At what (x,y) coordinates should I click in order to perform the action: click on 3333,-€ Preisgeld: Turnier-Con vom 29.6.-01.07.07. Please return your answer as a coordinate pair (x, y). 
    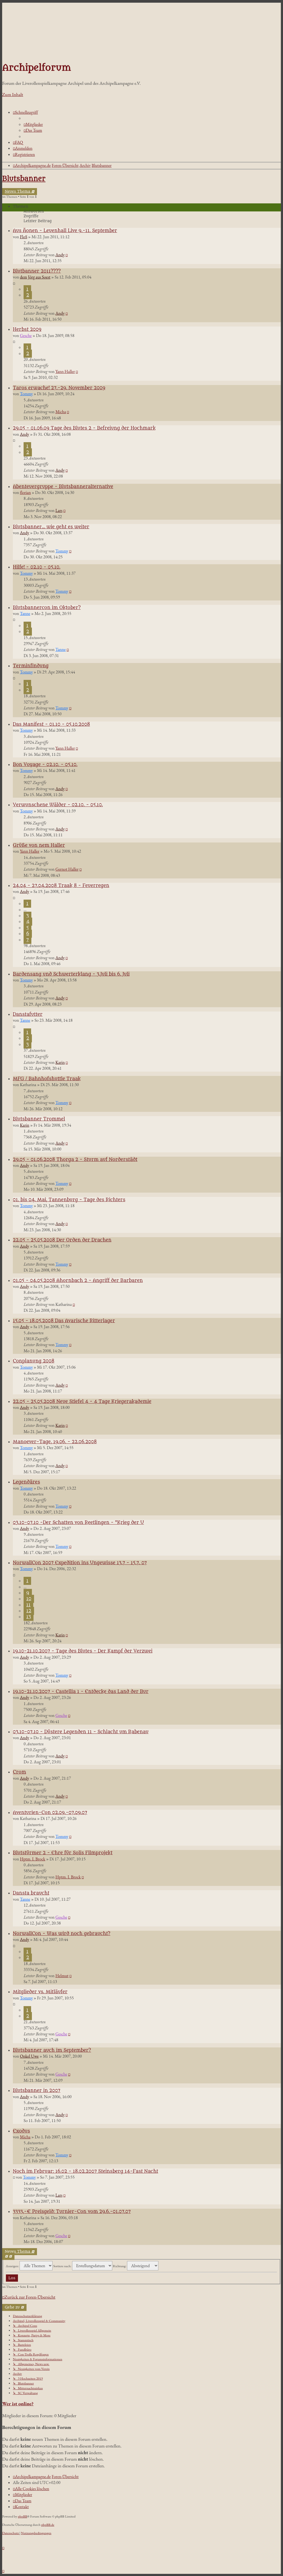
    Looking at the image, I should click on (72, 2211).